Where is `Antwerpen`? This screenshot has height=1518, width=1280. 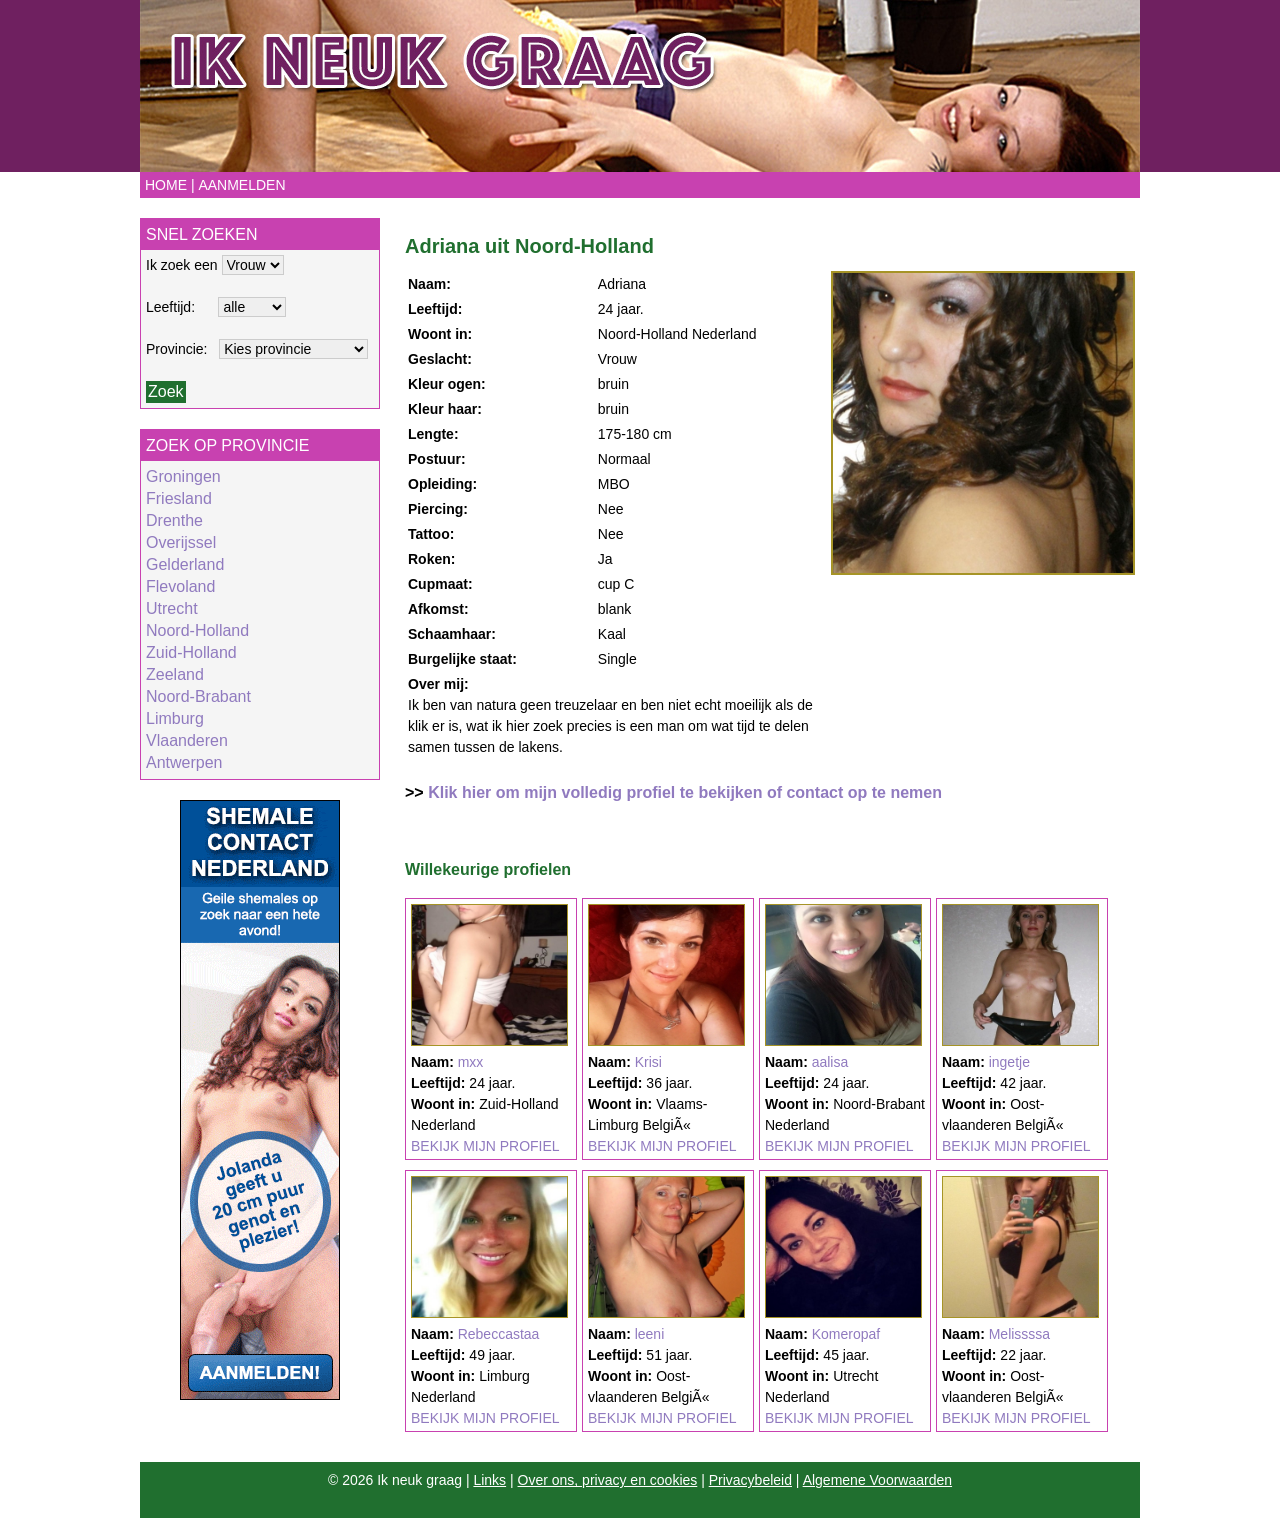
Antwerpen is located at coordinates (184, 762).